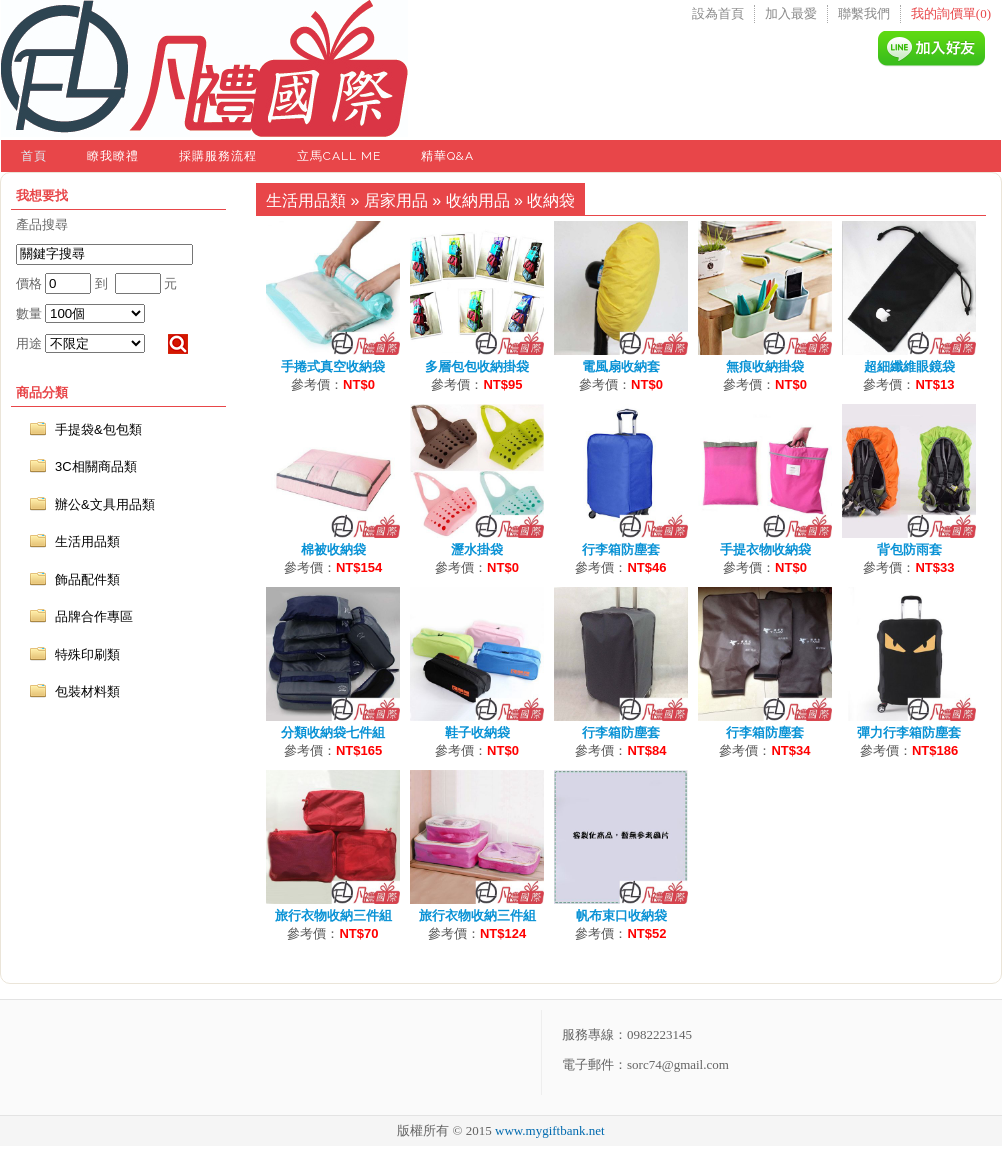 The width and height of the screenshot is (1002, 1160). What do you see at coordinates (864, 13) in the screenshot?
I see `聯繫我們` at bounding box center [864, 13].